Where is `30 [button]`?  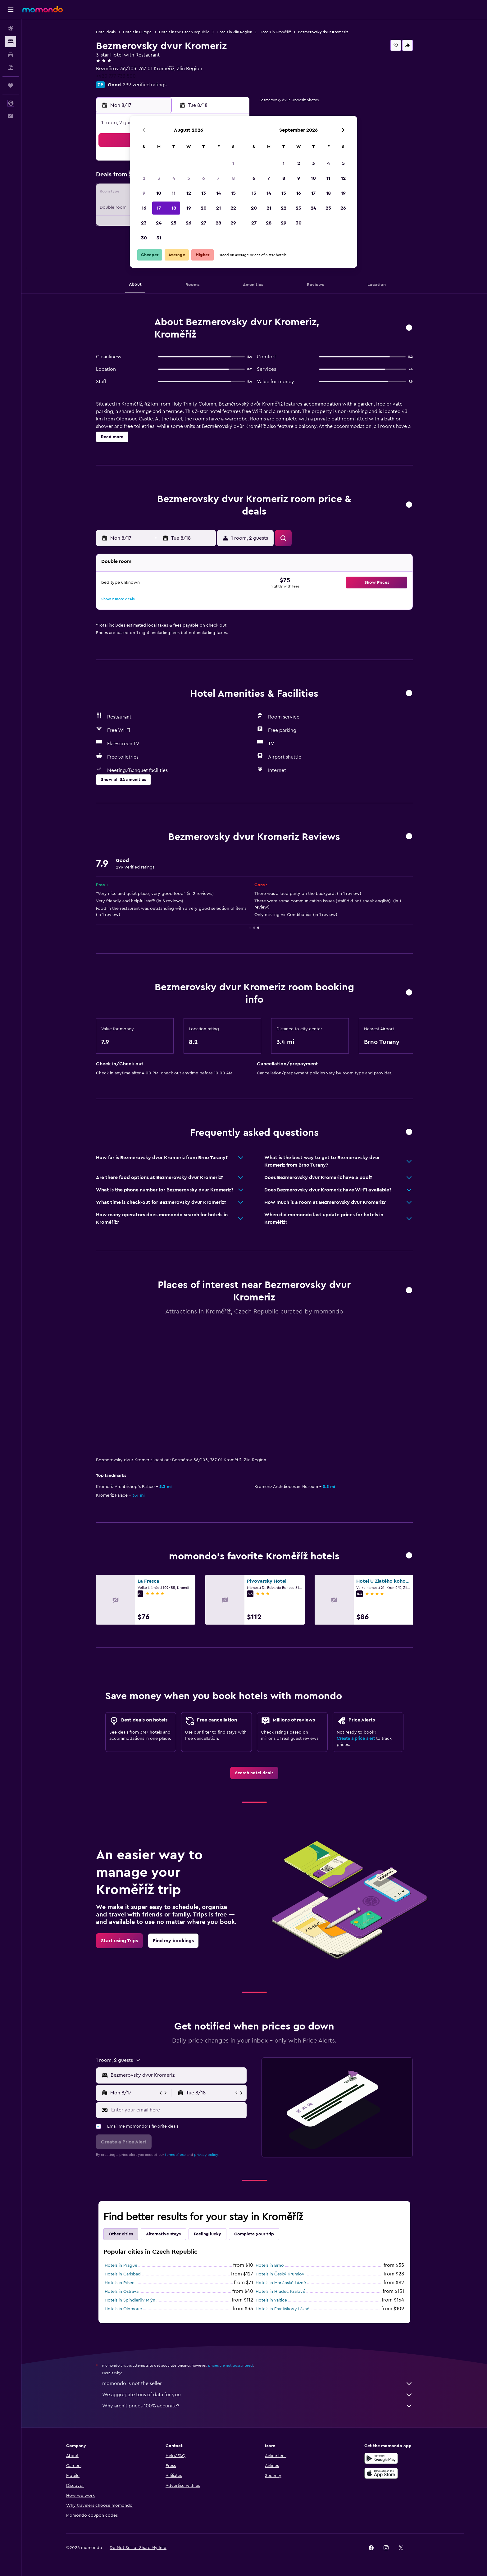 30 [button] is located at coordinates (144, 237).